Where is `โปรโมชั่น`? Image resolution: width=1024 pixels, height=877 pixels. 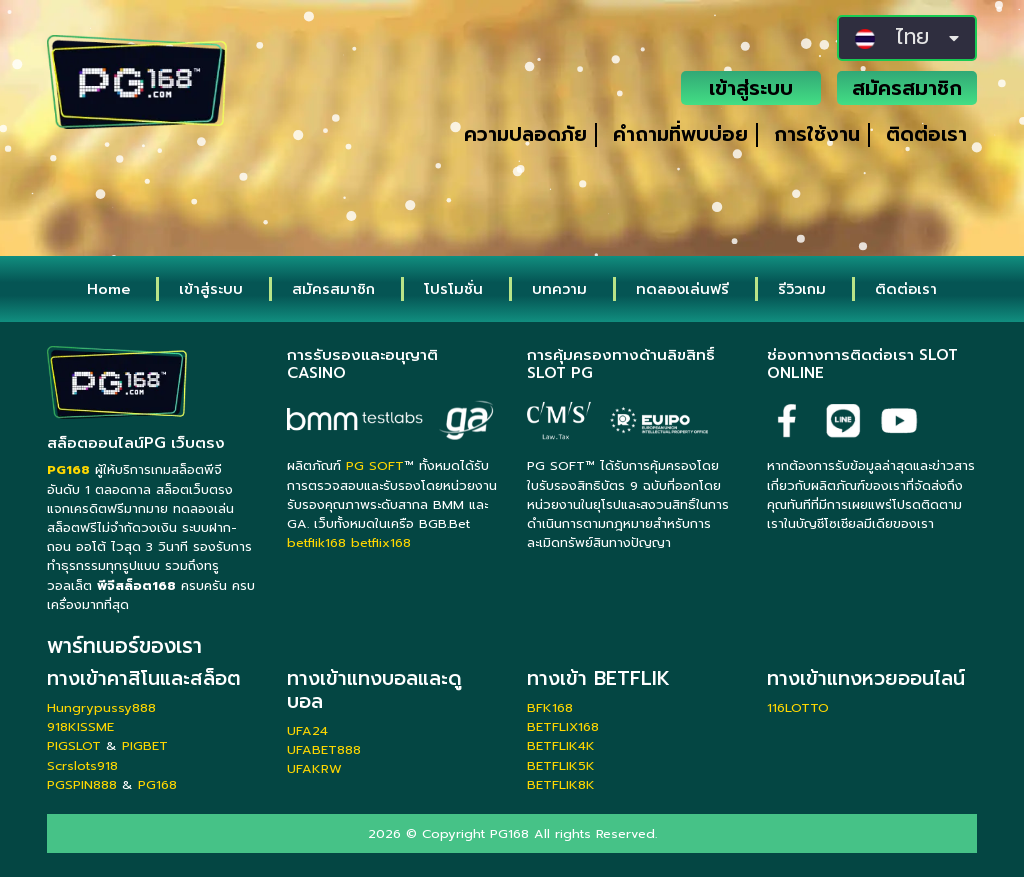
โปรโมชั่น is located at coordinates (453, 289).